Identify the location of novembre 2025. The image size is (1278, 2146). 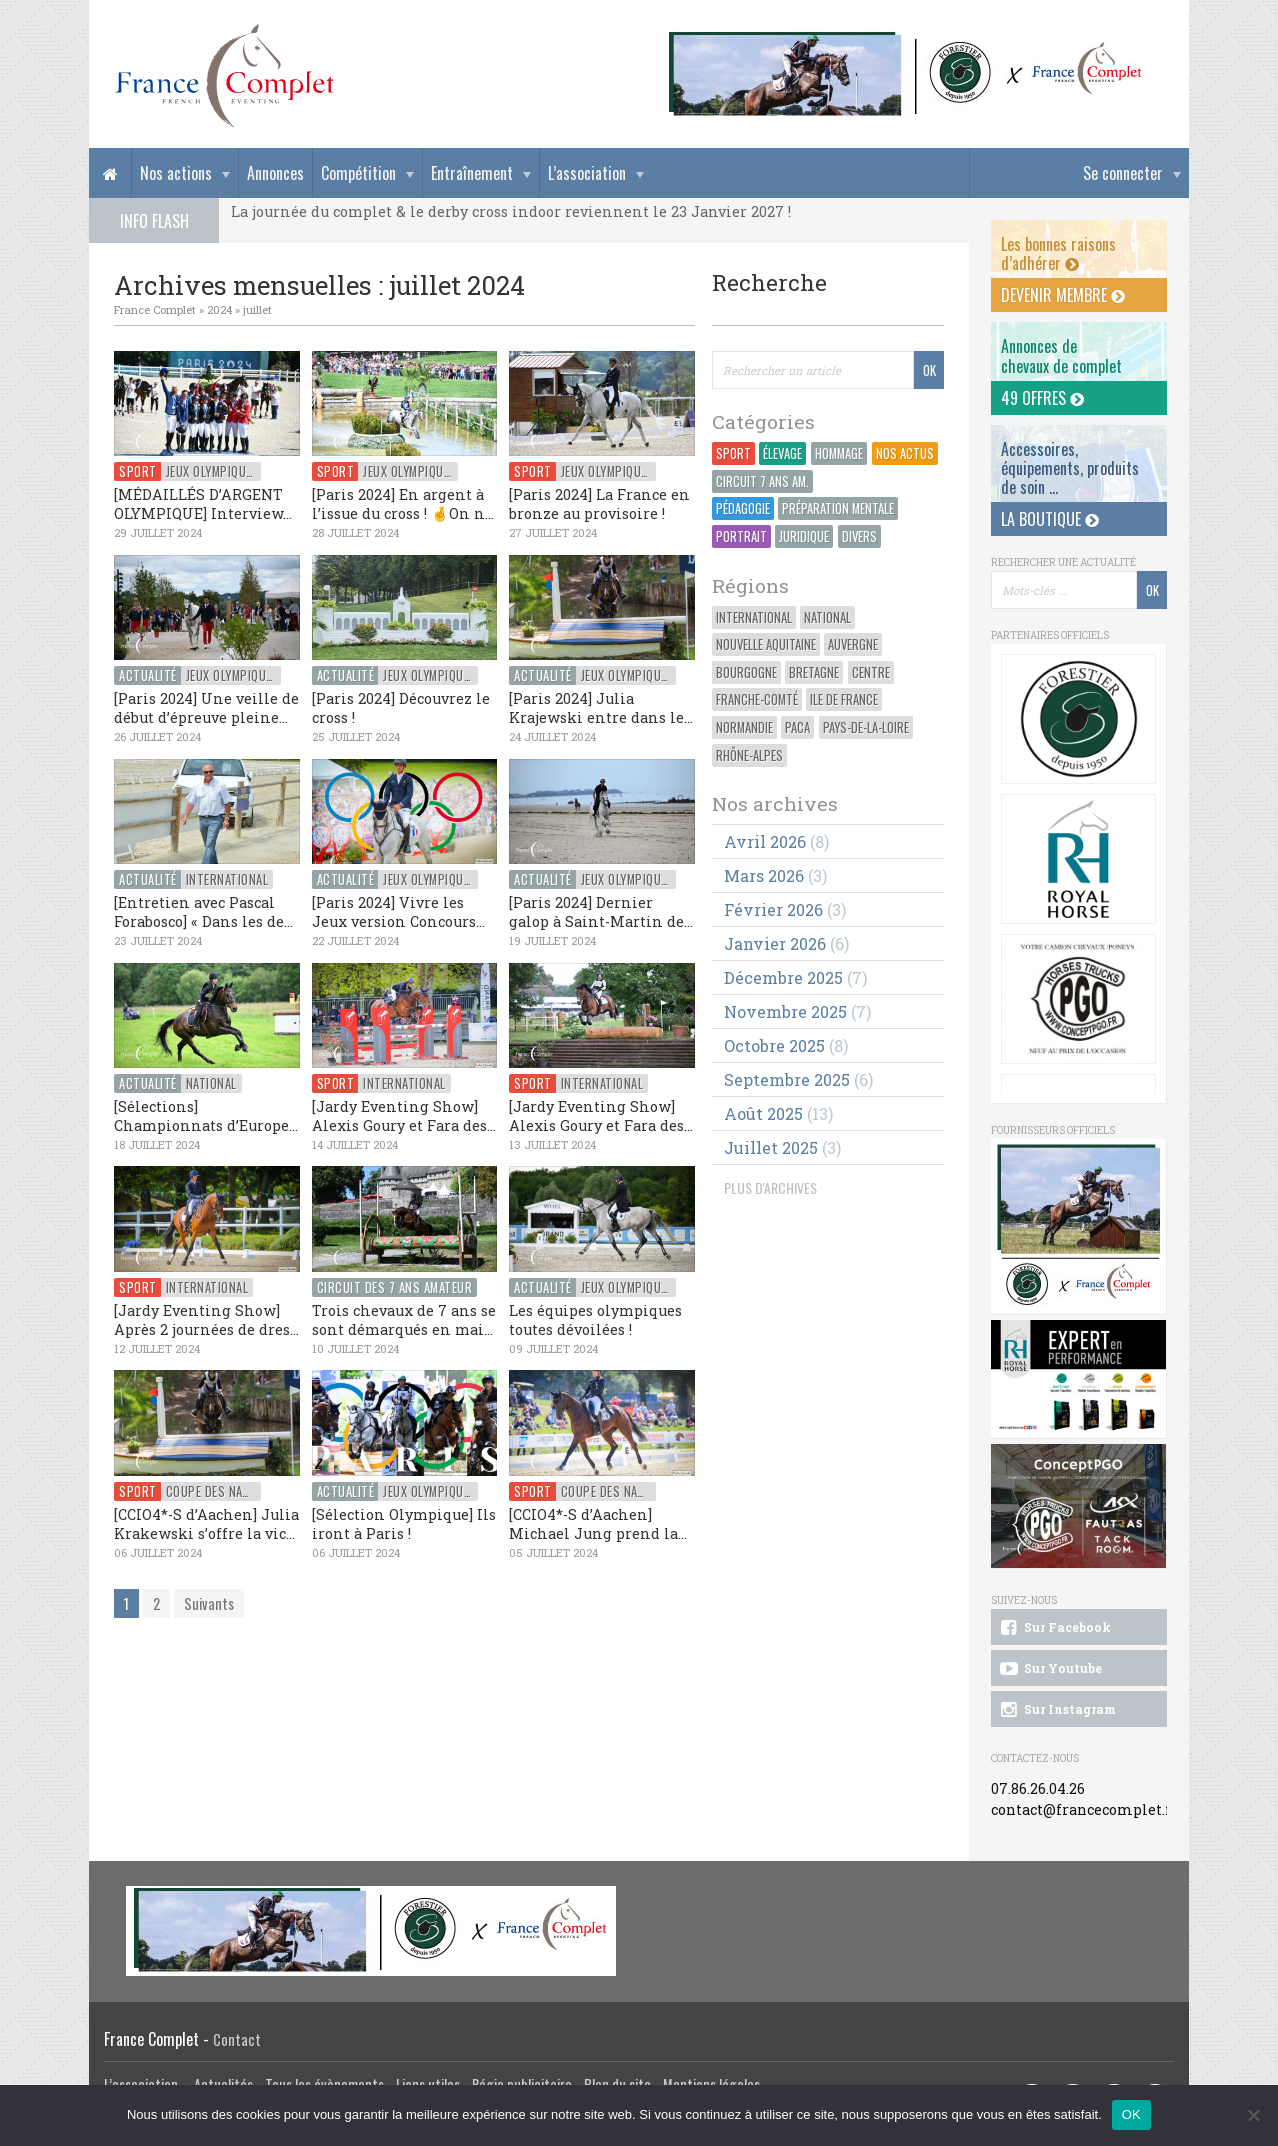
(785, 1011).